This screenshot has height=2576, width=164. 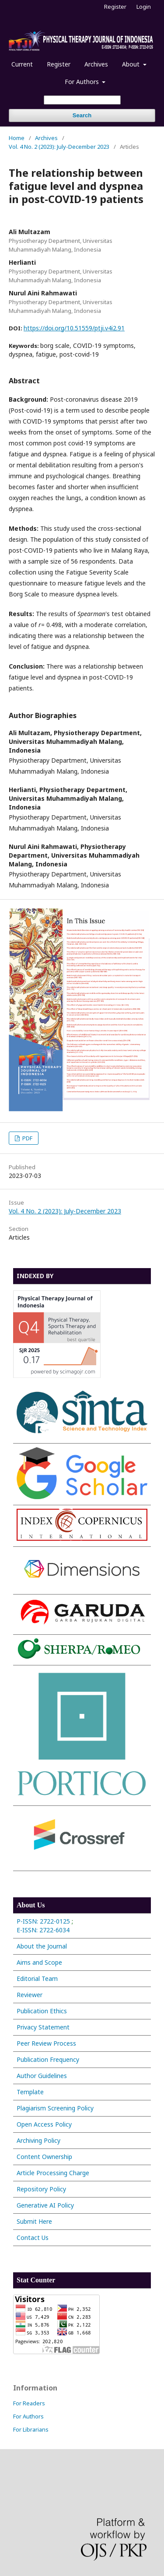 What do you see at coordinates (37, 1978) in the screenshot?
I see `Editorial Team` at bounding box center [37, 1978].